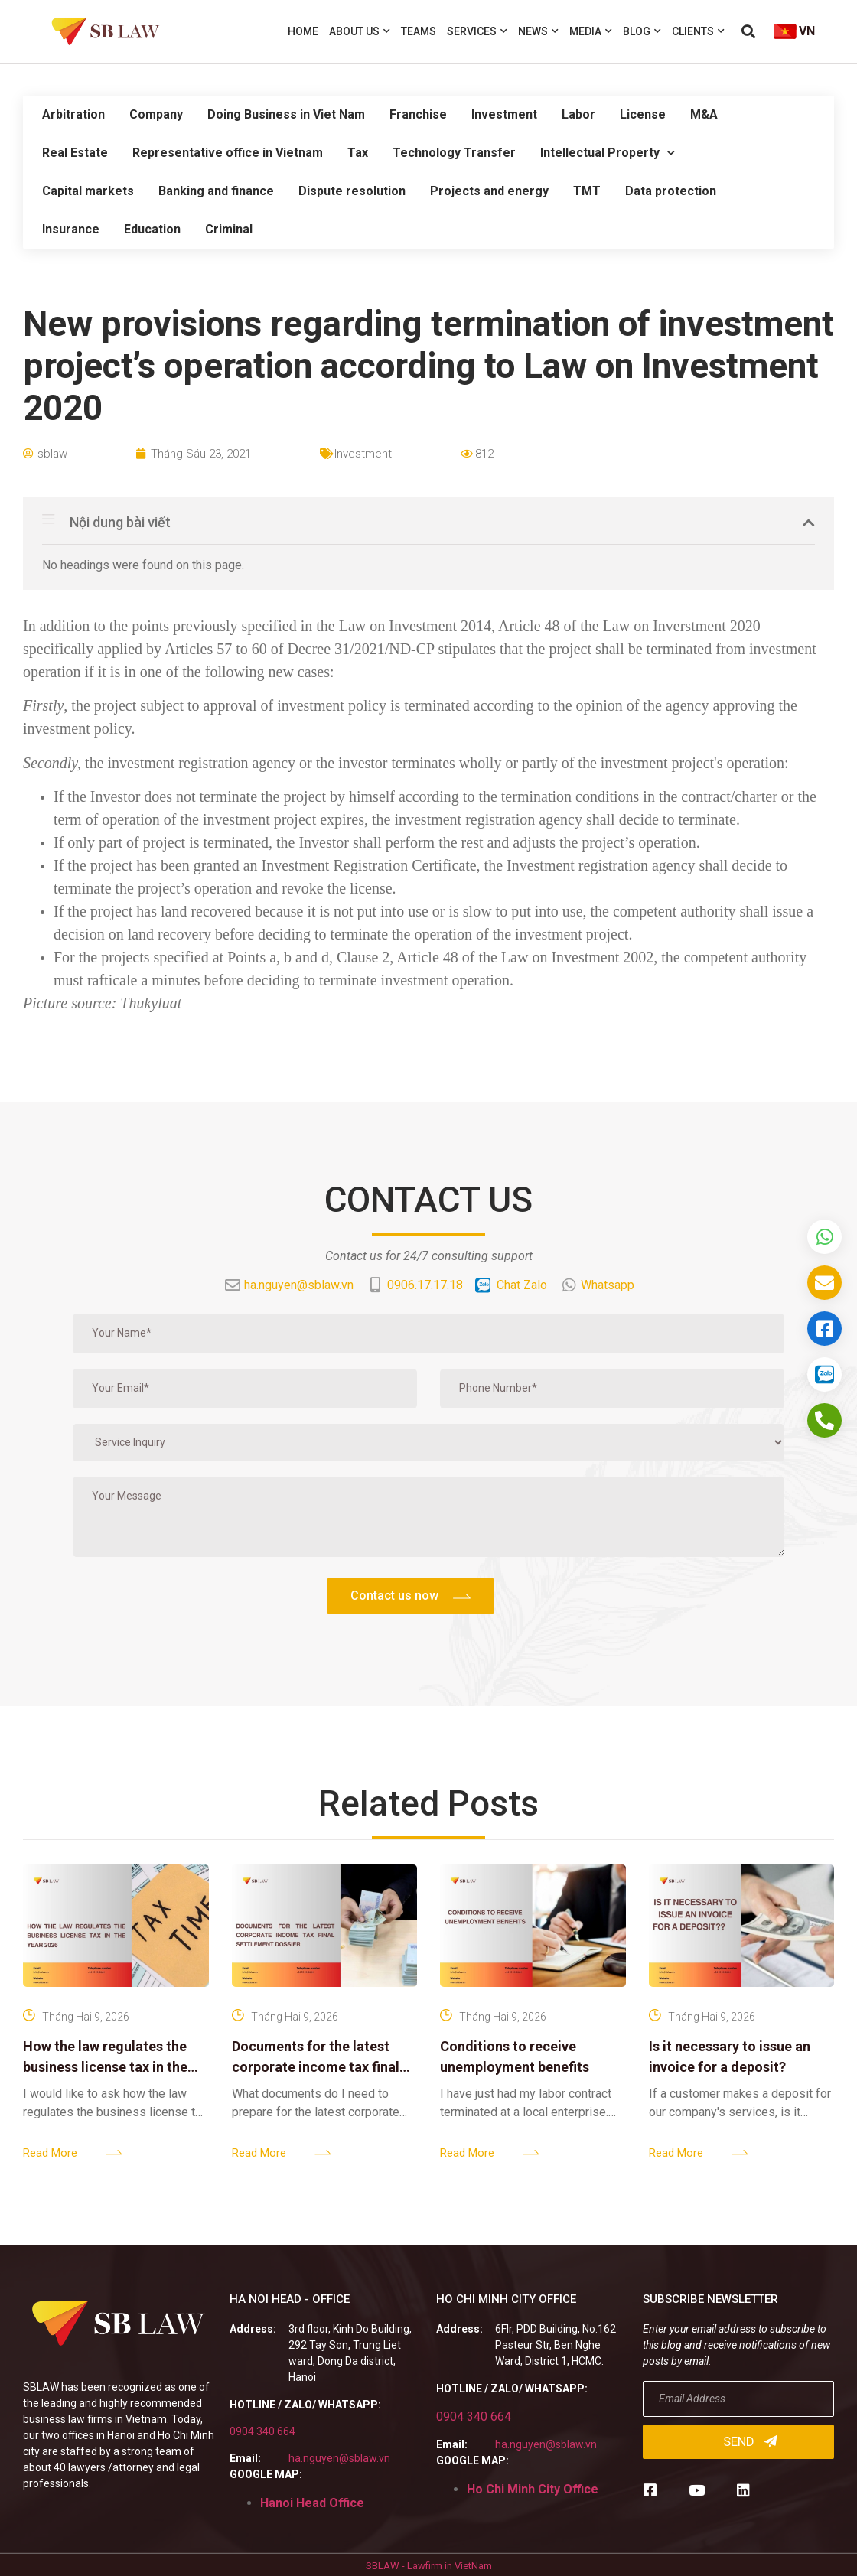 The image size is (857, 2576). I want to click on About us, so click(359, 31).